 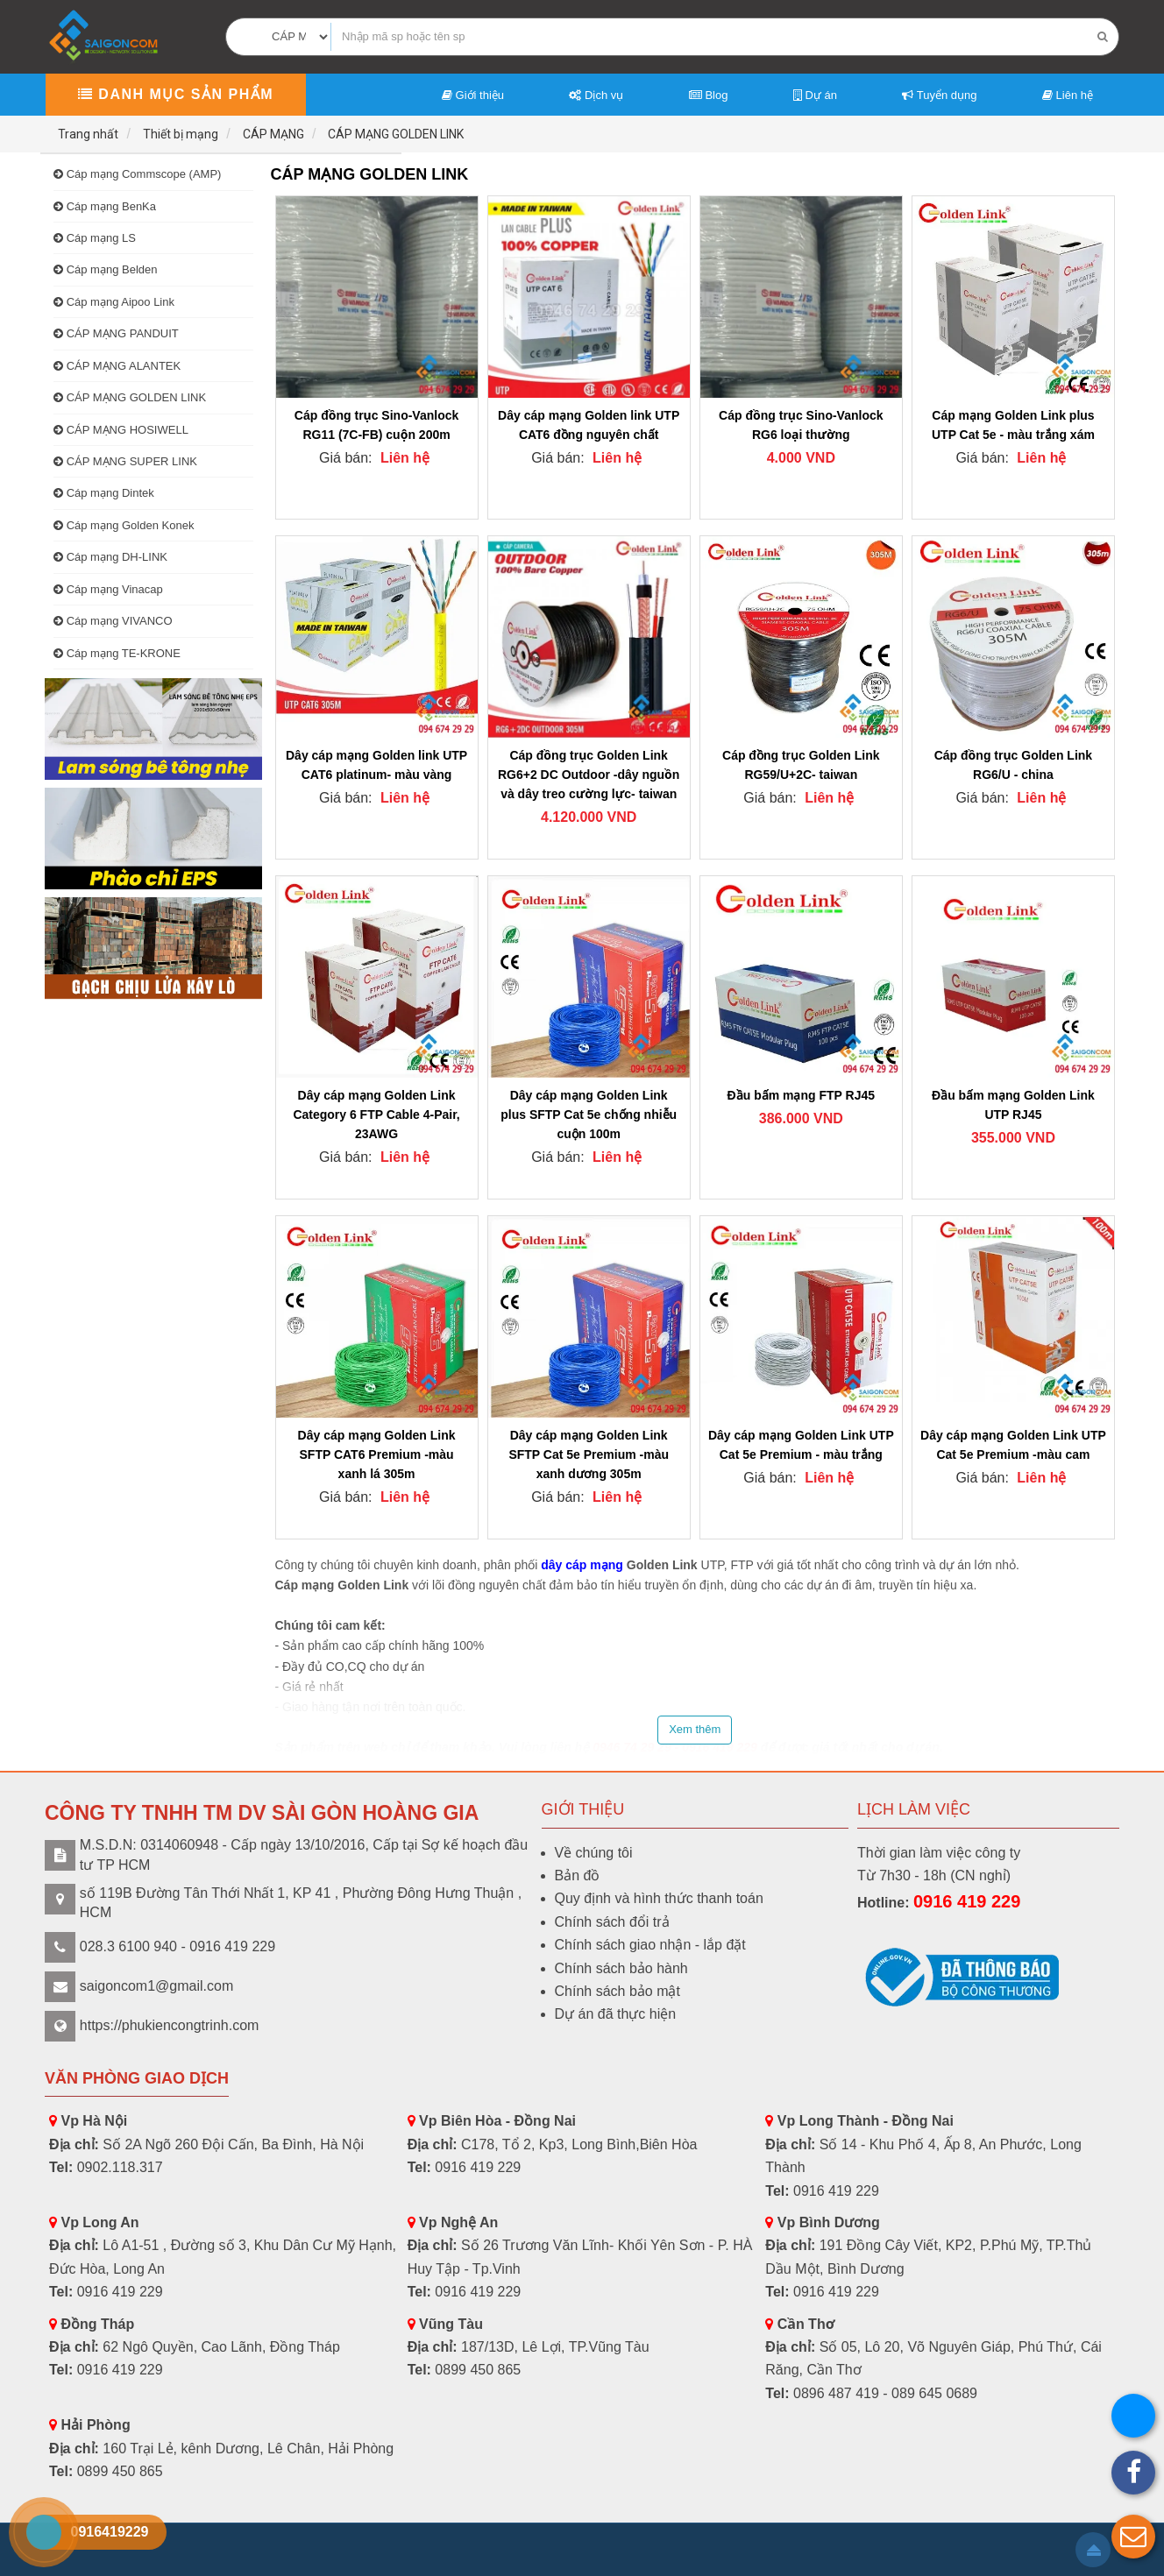 I want to click on [button], so click(x=1133, y=2536).